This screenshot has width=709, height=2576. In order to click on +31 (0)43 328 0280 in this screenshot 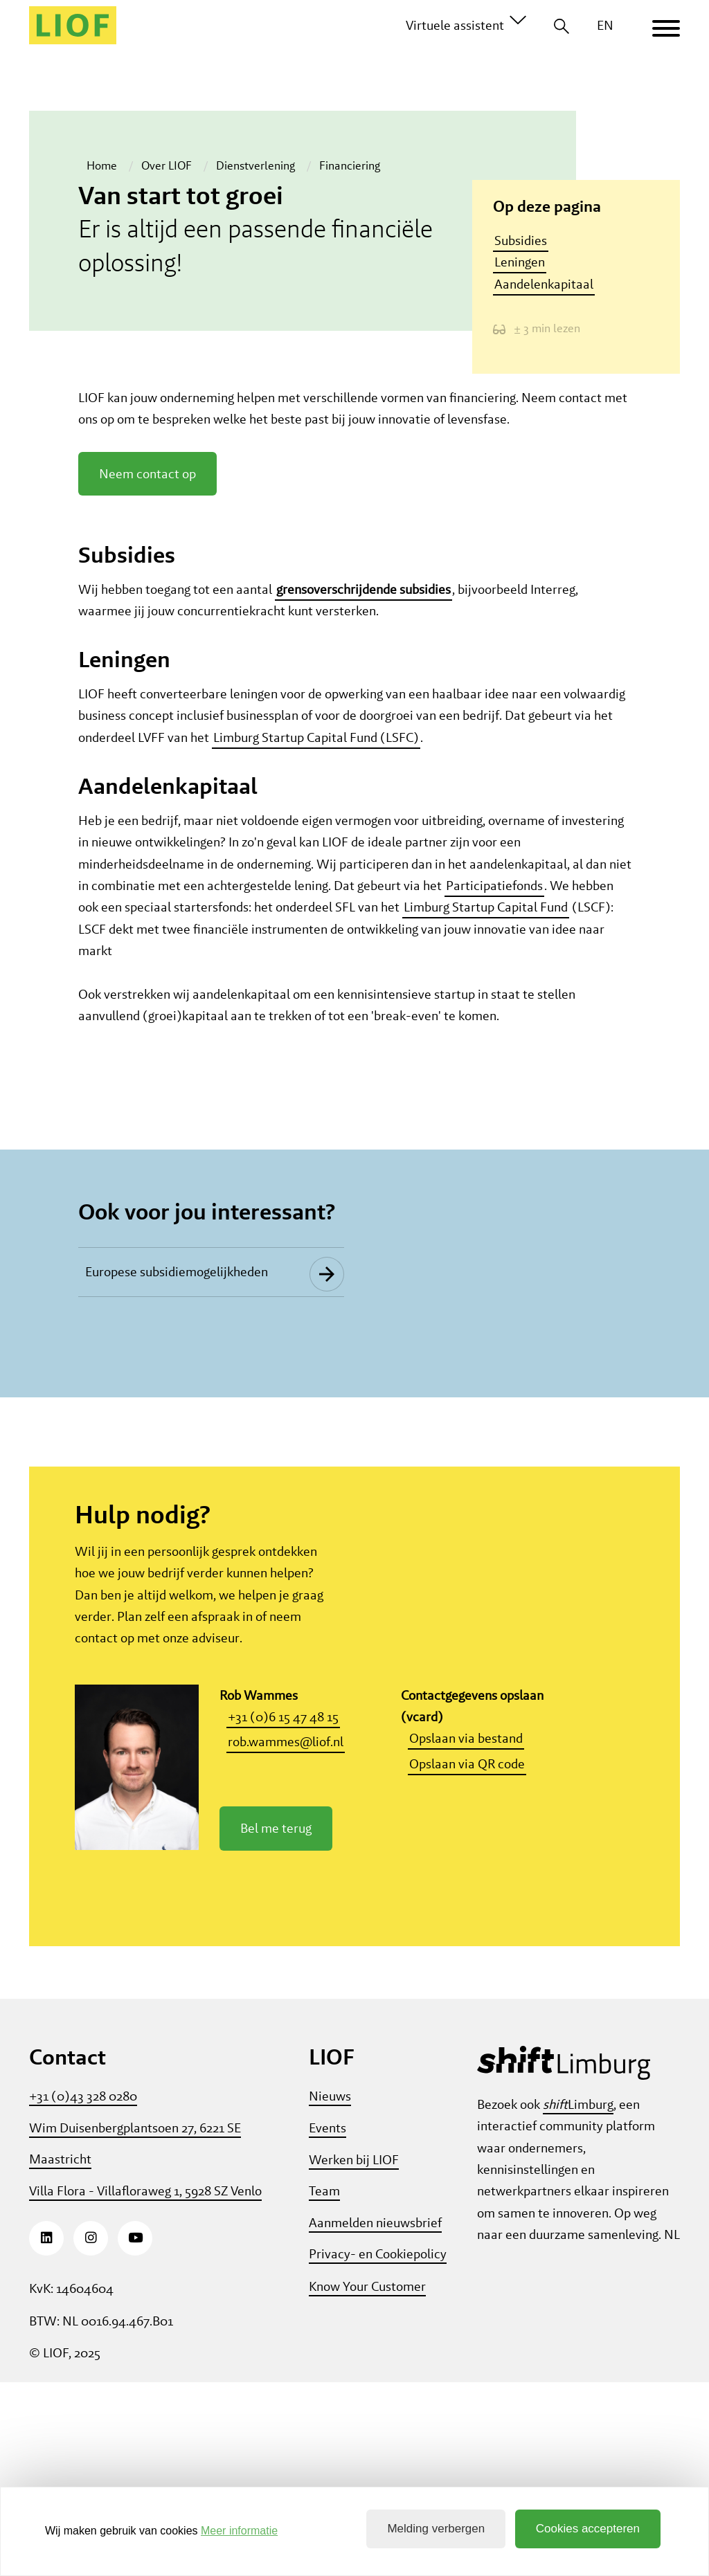, I will do `click(83, 2289)`.